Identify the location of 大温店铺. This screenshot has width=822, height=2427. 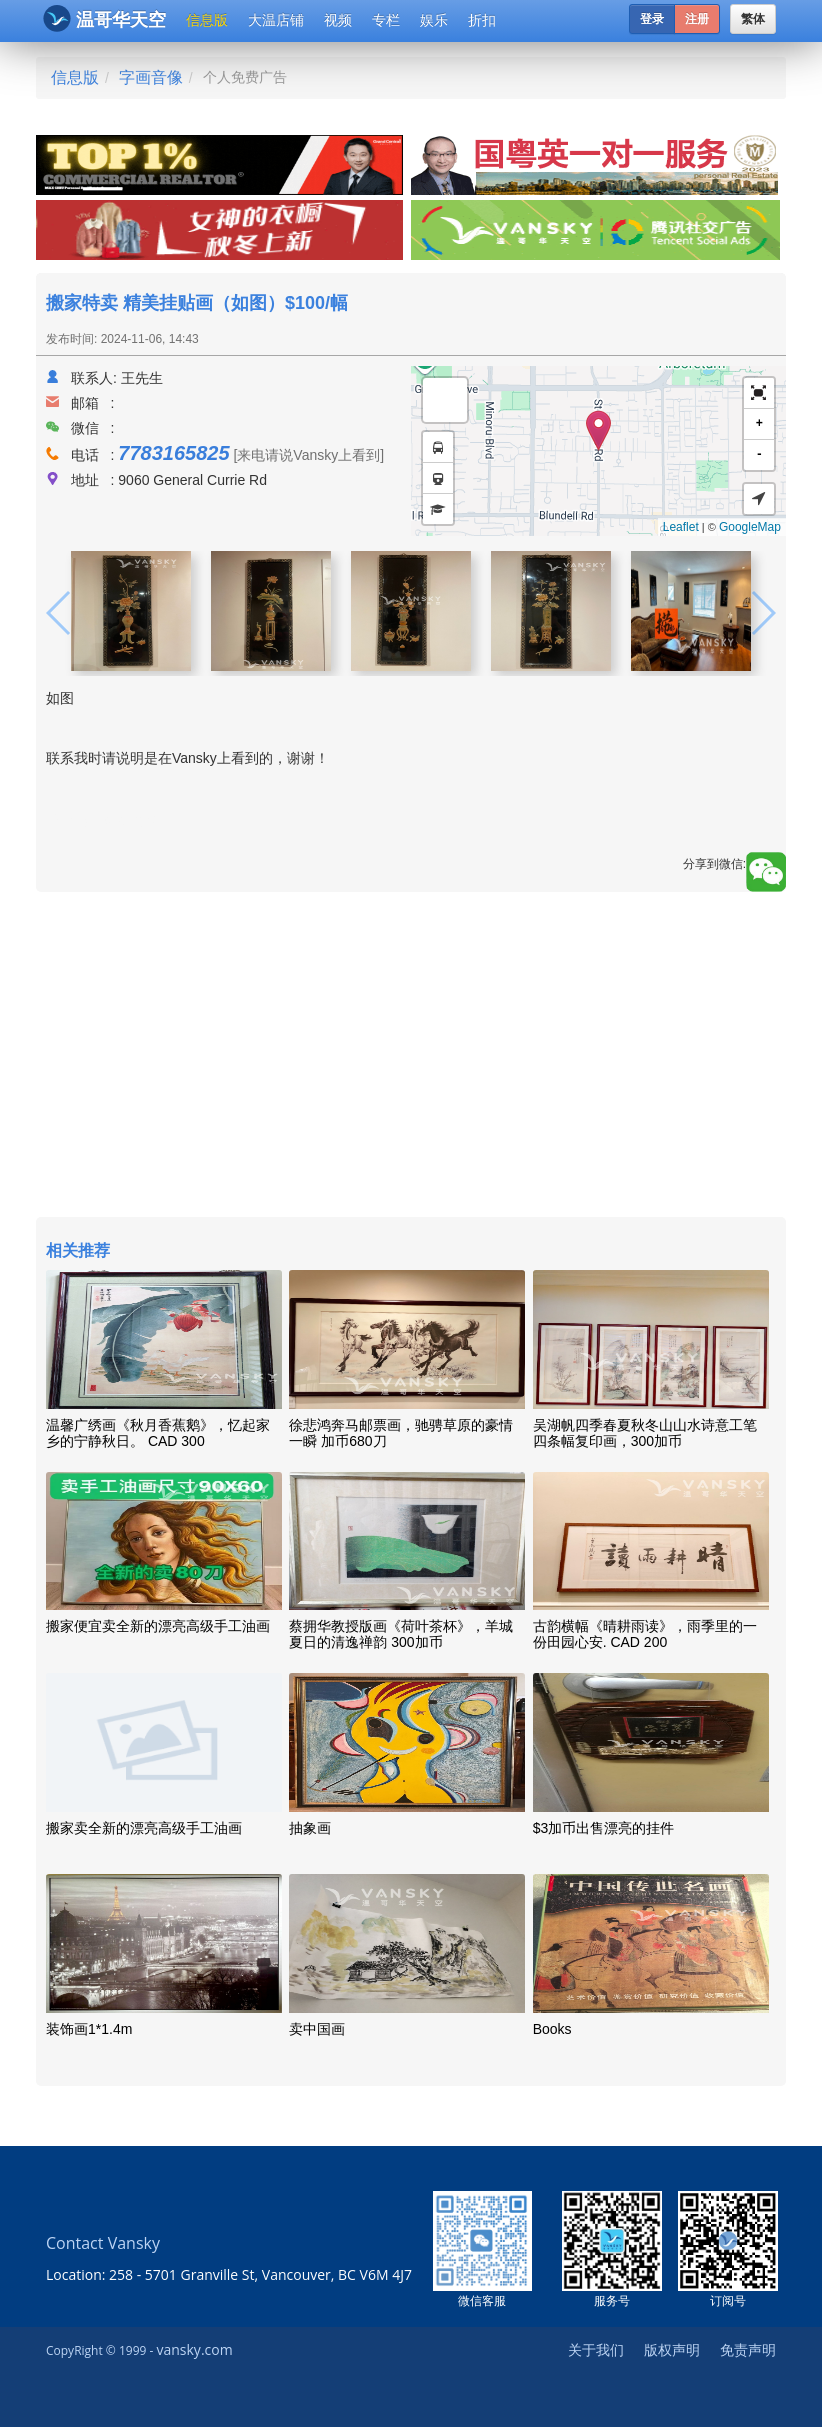
(276, 20).